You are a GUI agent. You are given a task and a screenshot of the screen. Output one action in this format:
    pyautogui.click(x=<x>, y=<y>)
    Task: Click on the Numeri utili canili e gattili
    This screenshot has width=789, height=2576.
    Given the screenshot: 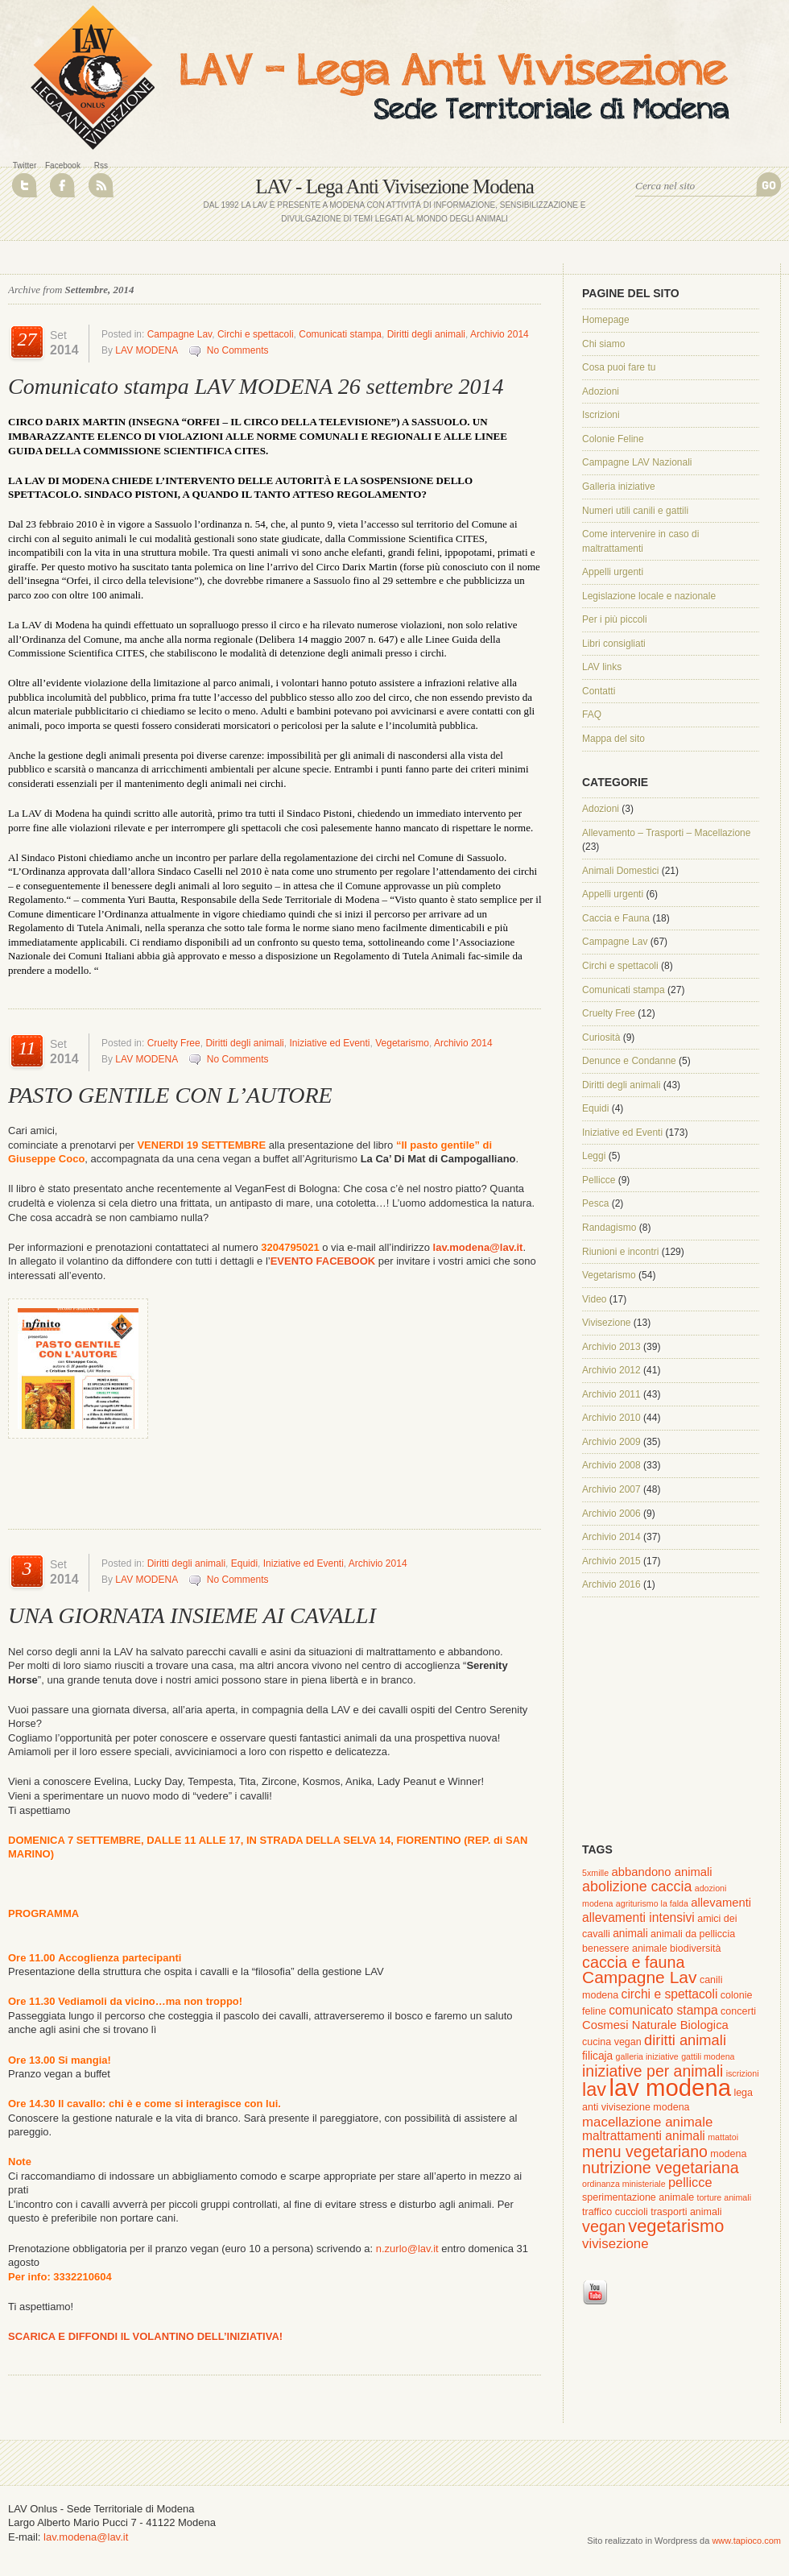 What is the action you would take?
    pyautogui.click(x=635, y=510)
    